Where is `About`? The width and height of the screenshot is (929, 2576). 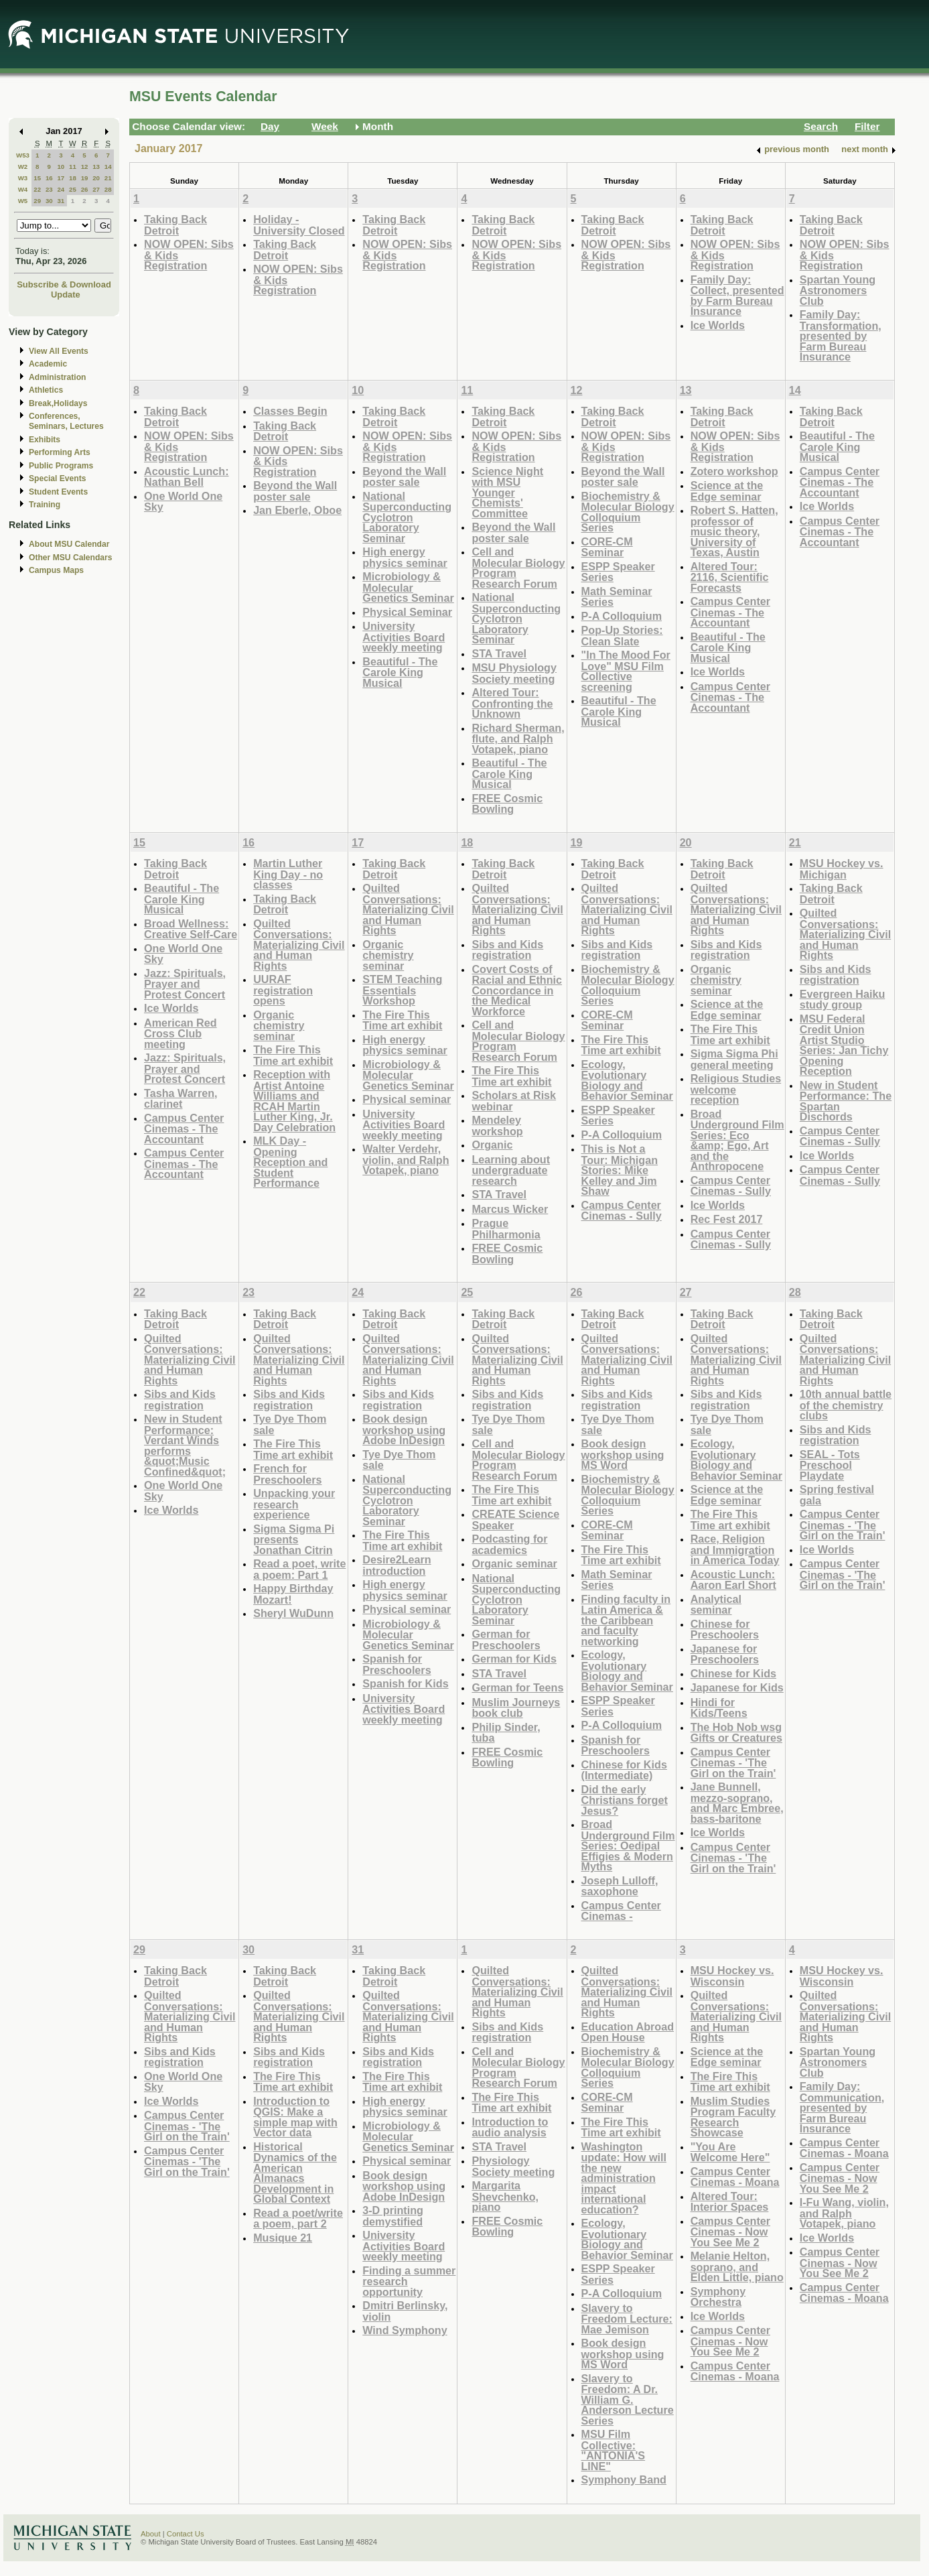
About is located at coordinates (151, 2534).